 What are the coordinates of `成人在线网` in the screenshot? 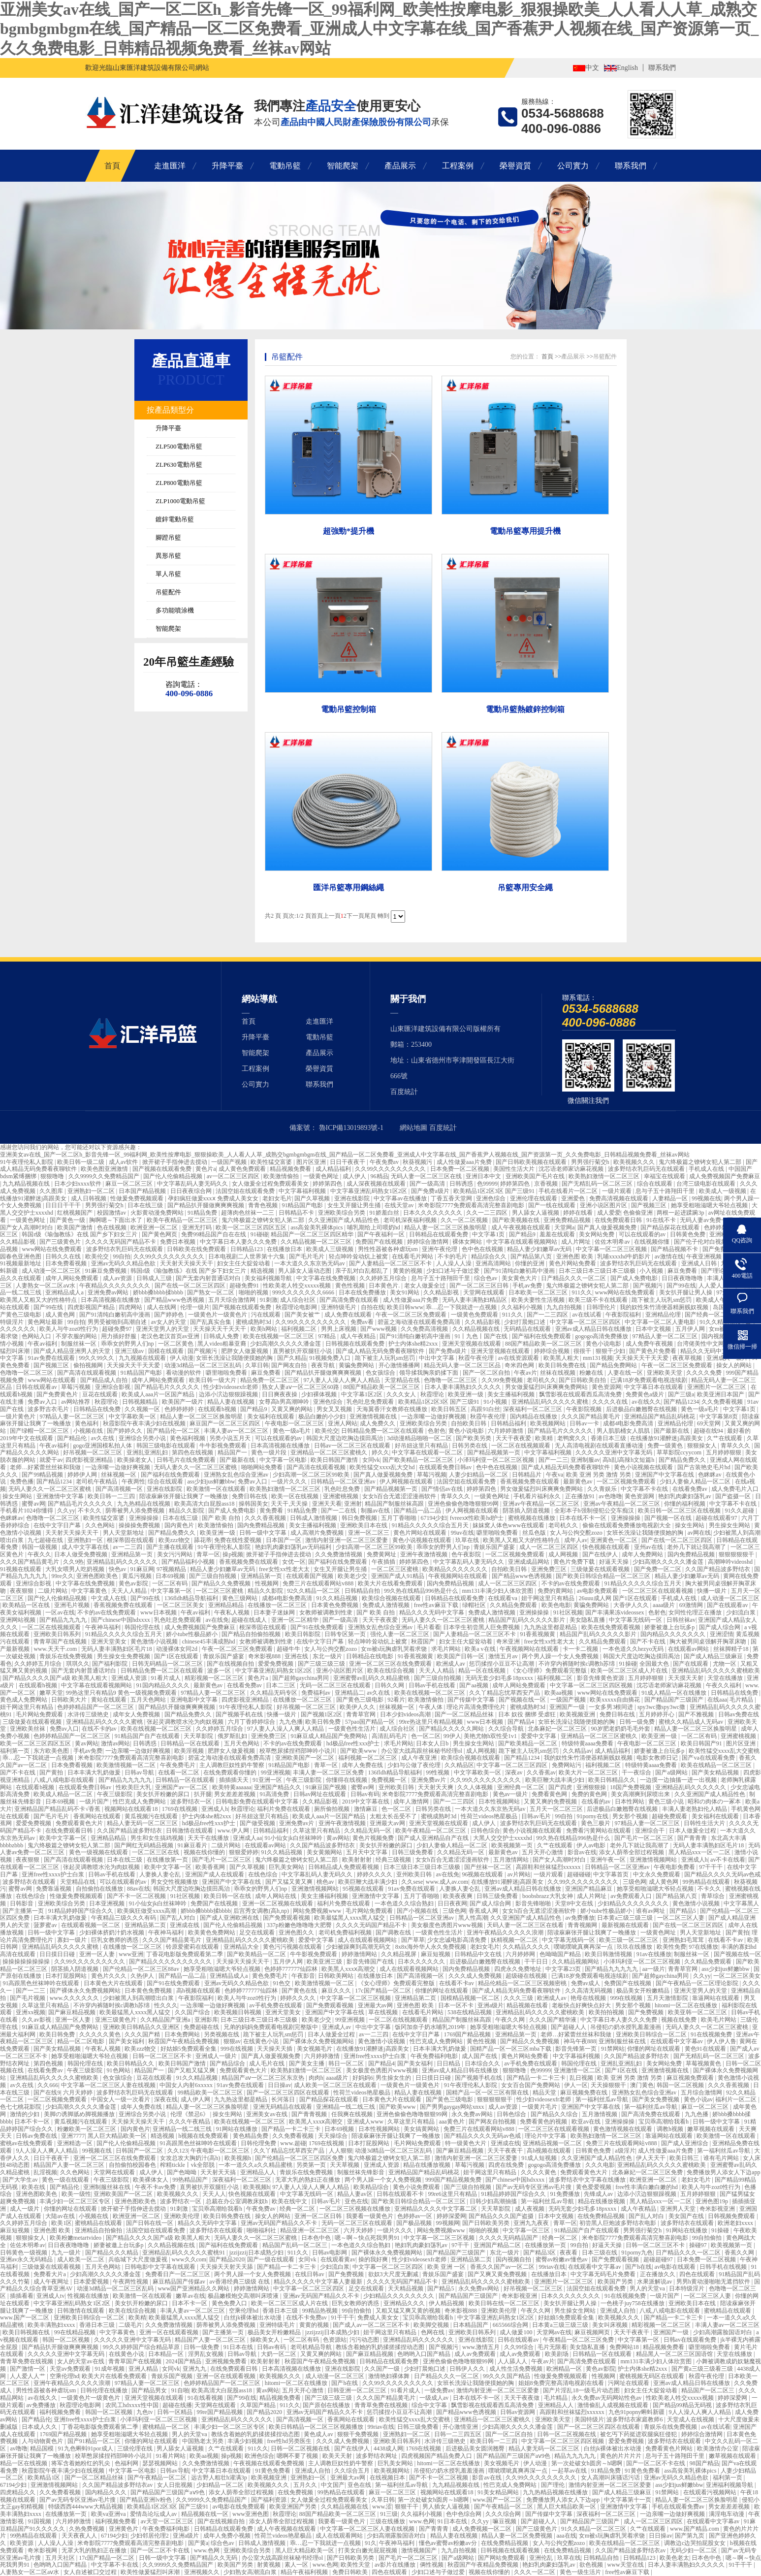 It's located at (162, 1307).